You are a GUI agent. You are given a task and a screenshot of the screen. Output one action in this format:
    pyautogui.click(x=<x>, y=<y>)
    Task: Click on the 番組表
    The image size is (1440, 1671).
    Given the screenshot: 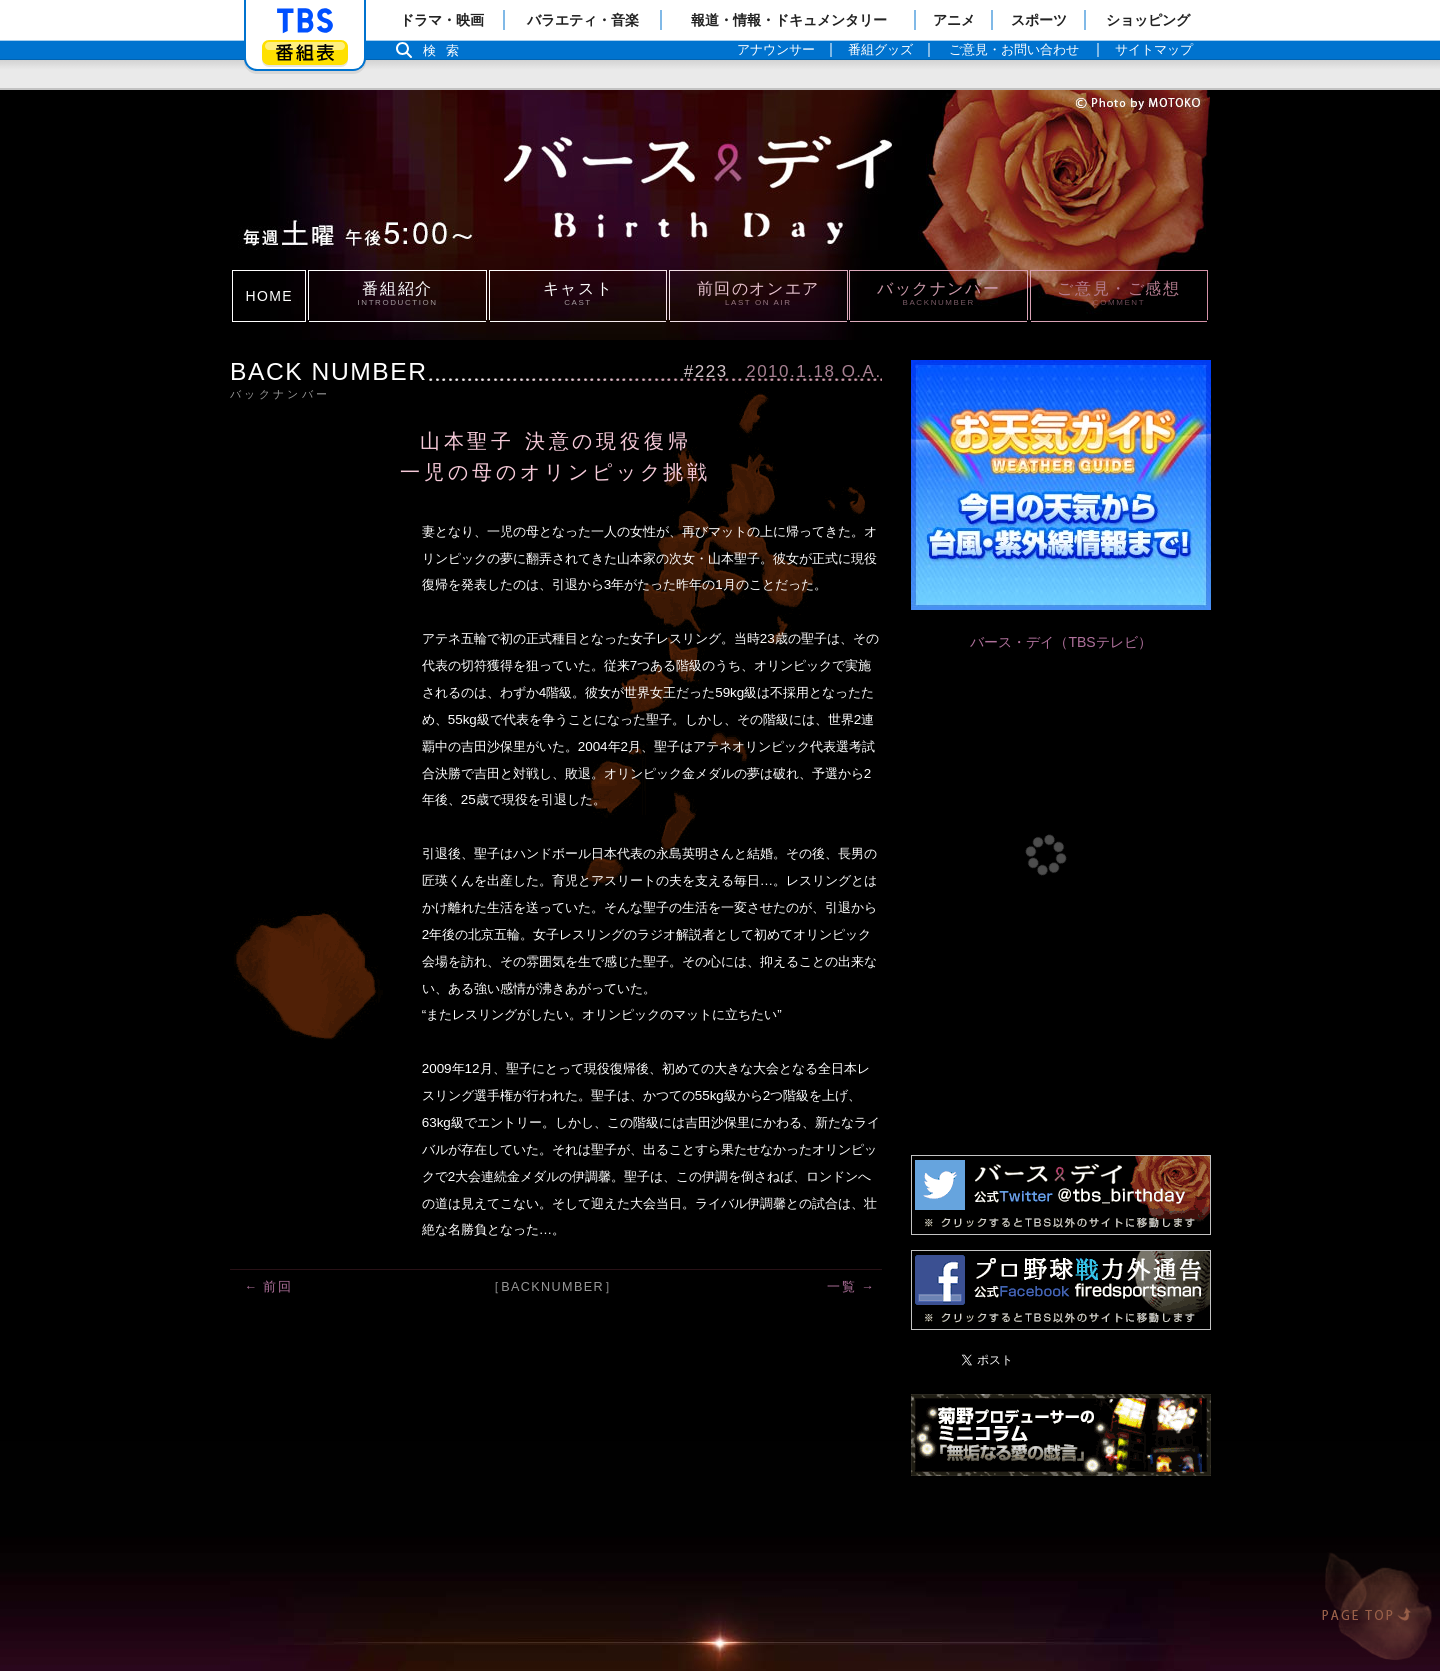 What is the action you would take?
    pyautogui.click(x=305, y=52)
    